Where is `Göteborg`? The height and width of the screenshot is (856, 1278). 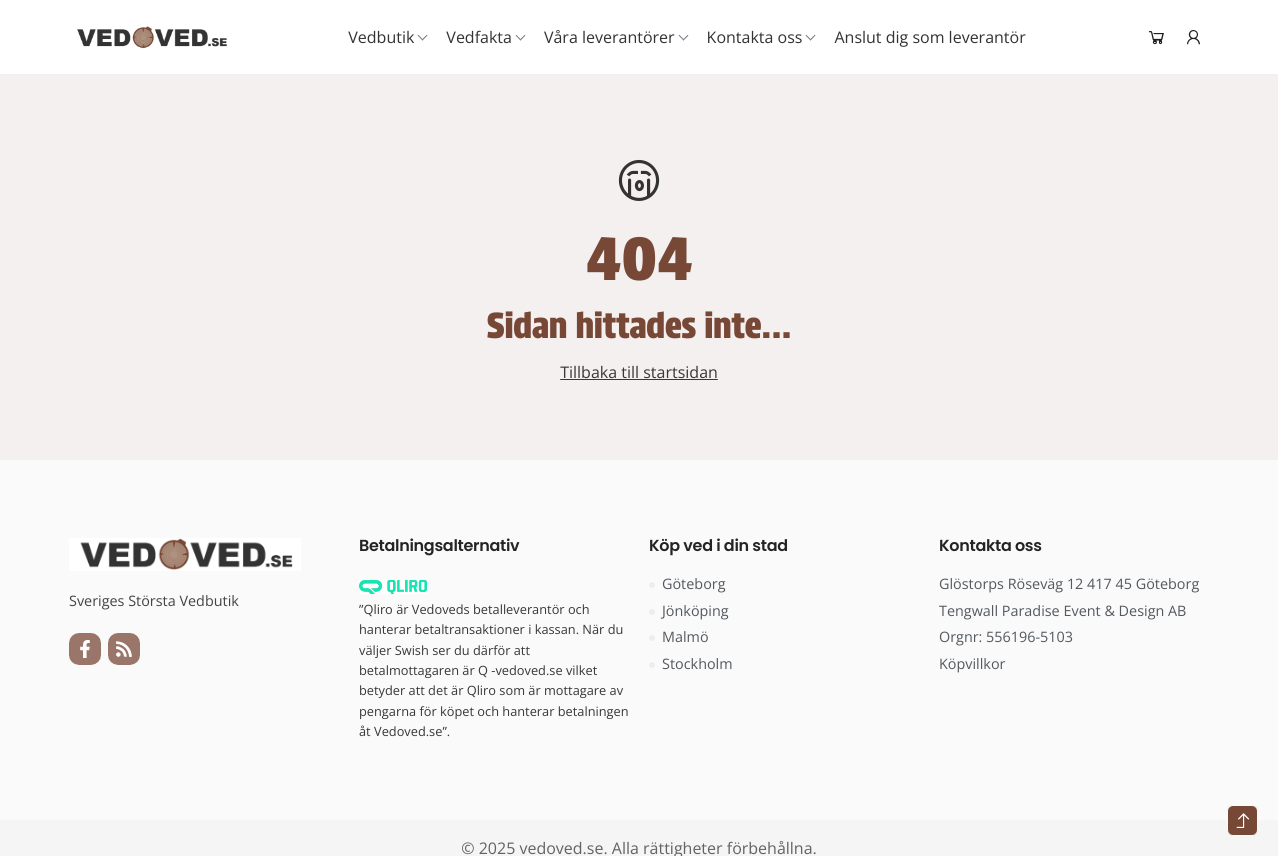
Göteborg is located at coordinates (687, 584).